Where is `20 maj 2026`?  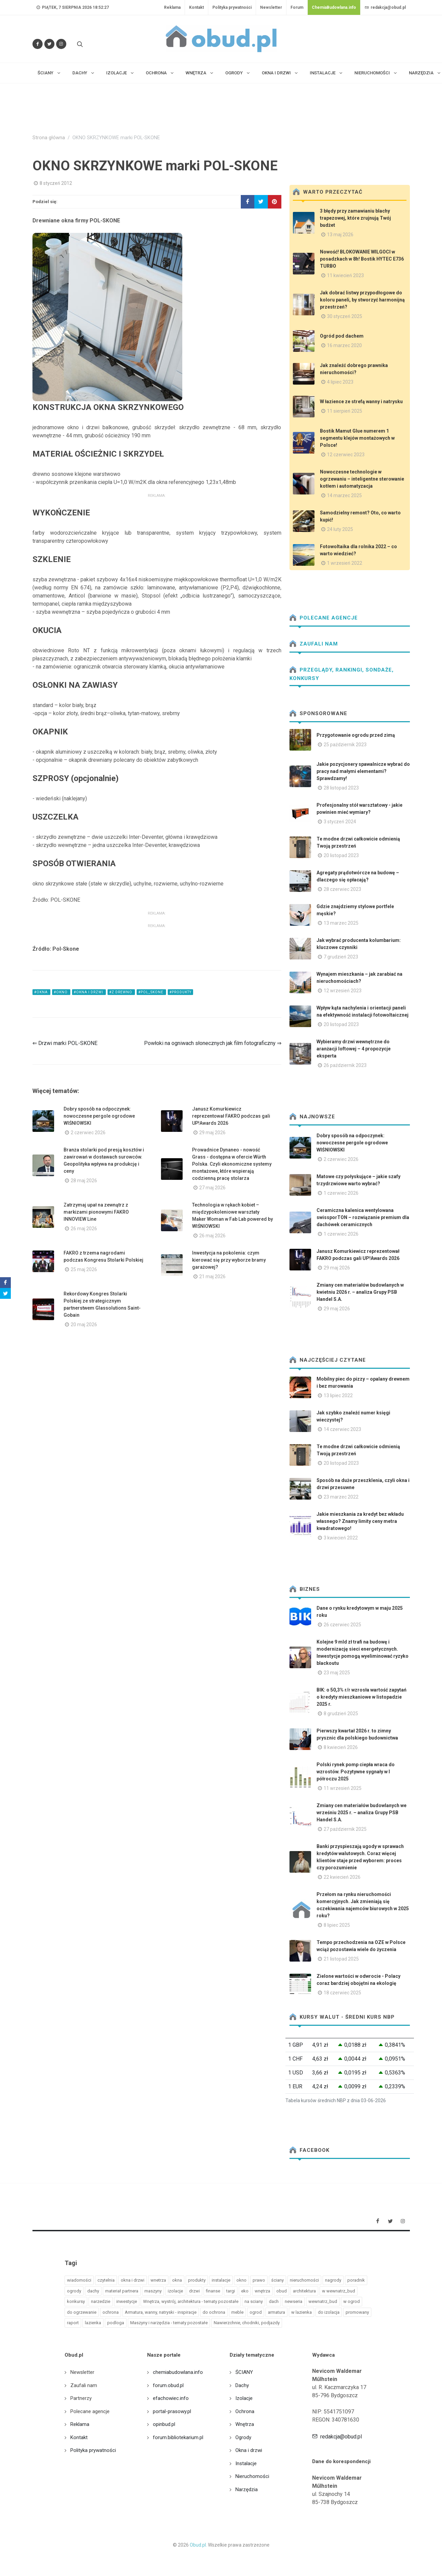 20 maj 2026 is located at coordinates (84, 1324).